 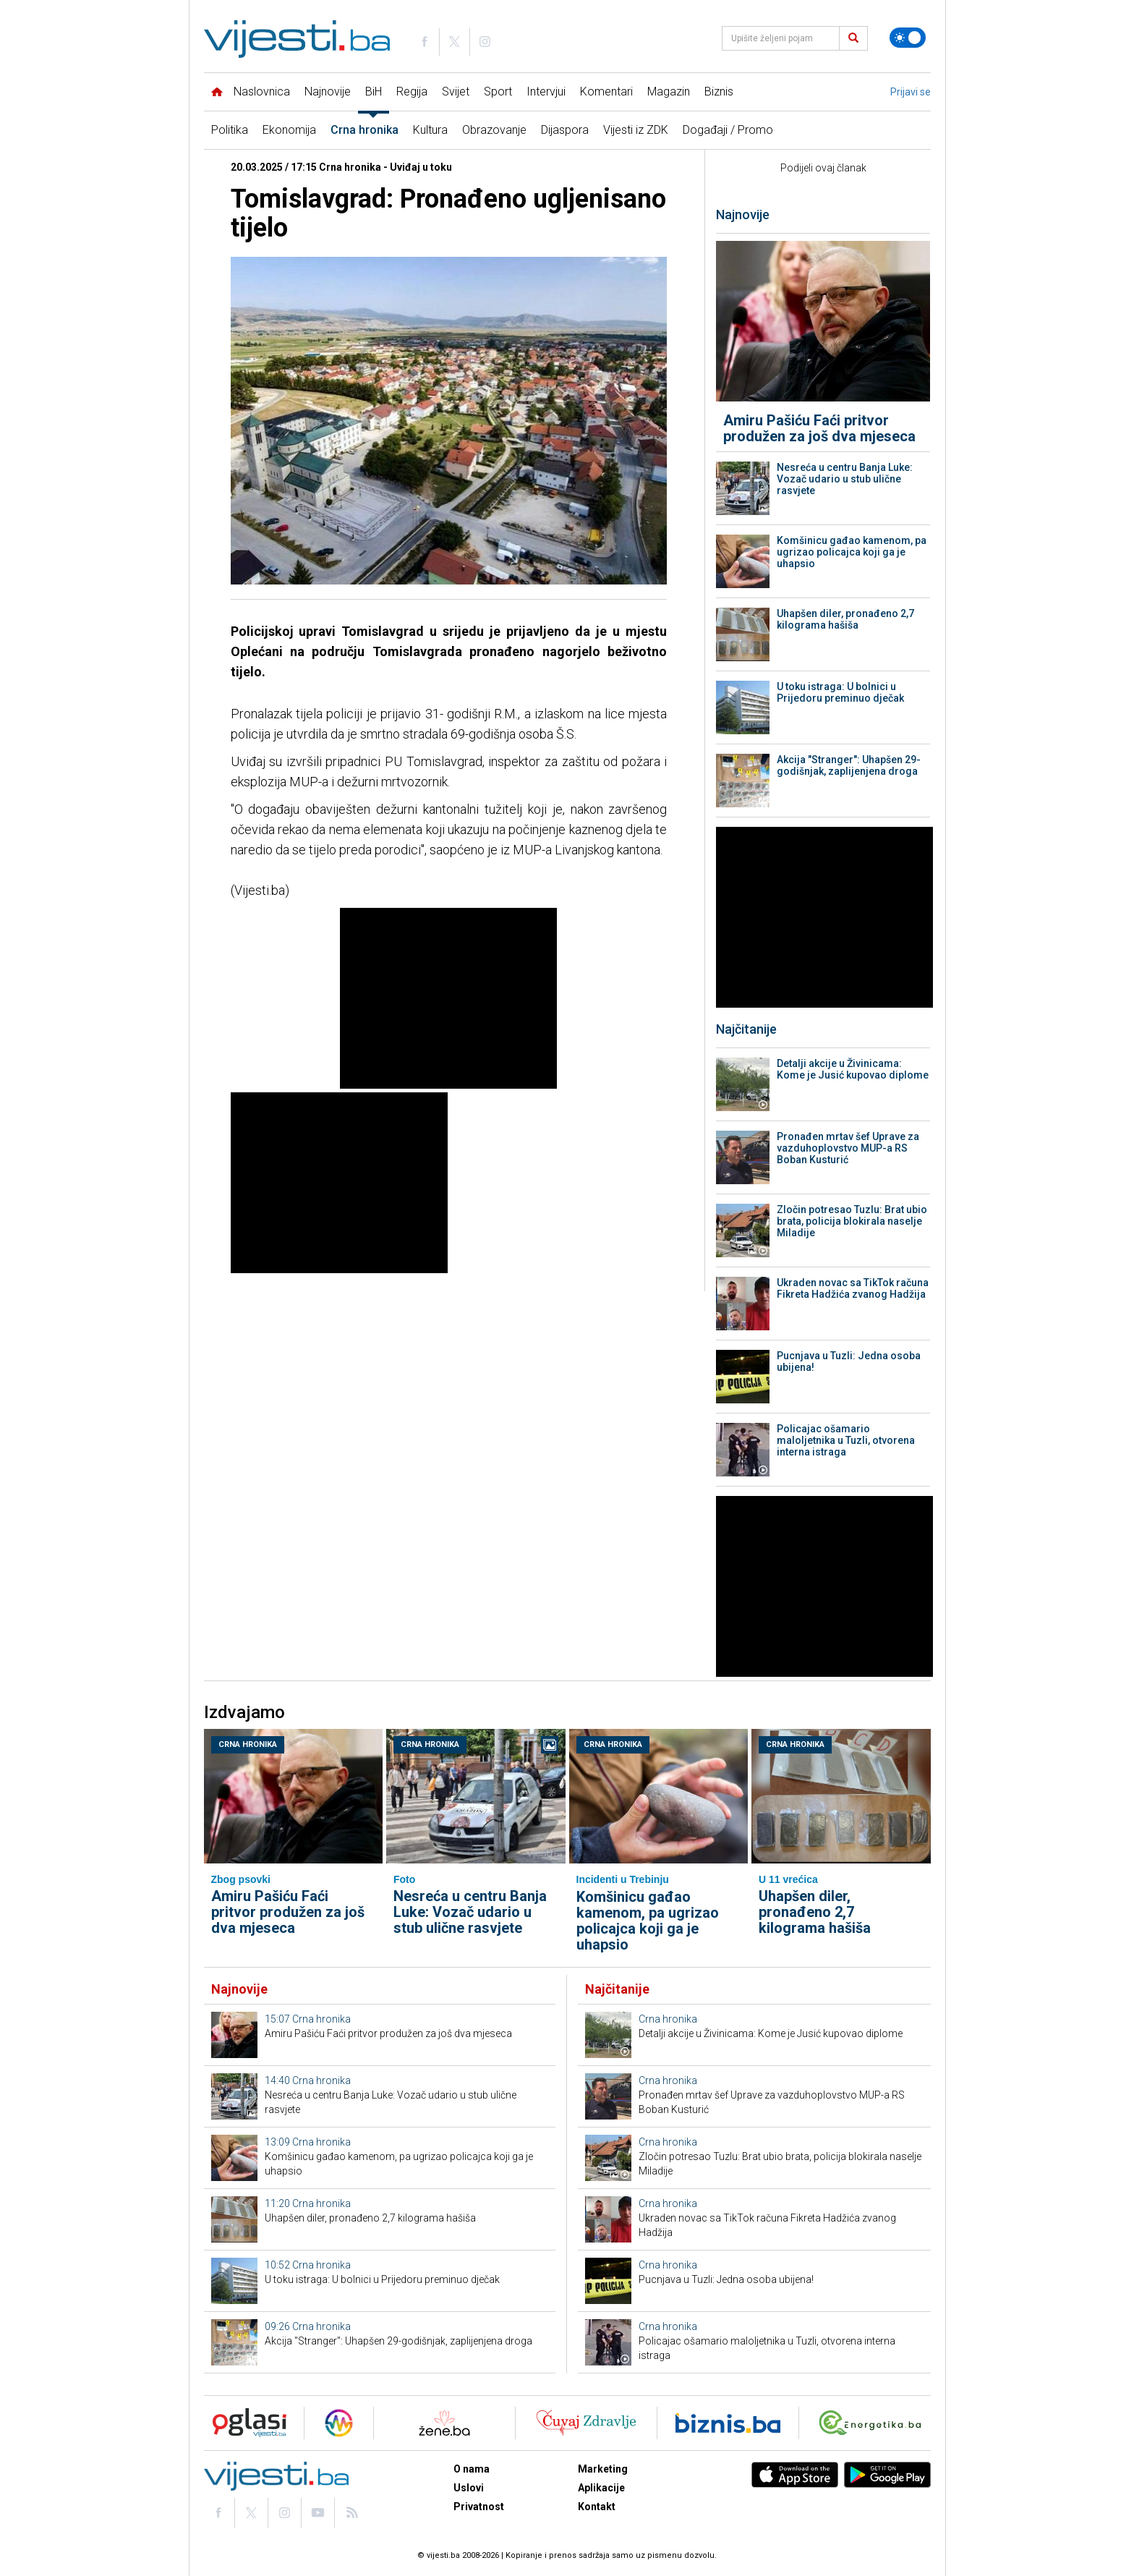 I want to click on Ekonomija, so click(x=289, y=130).